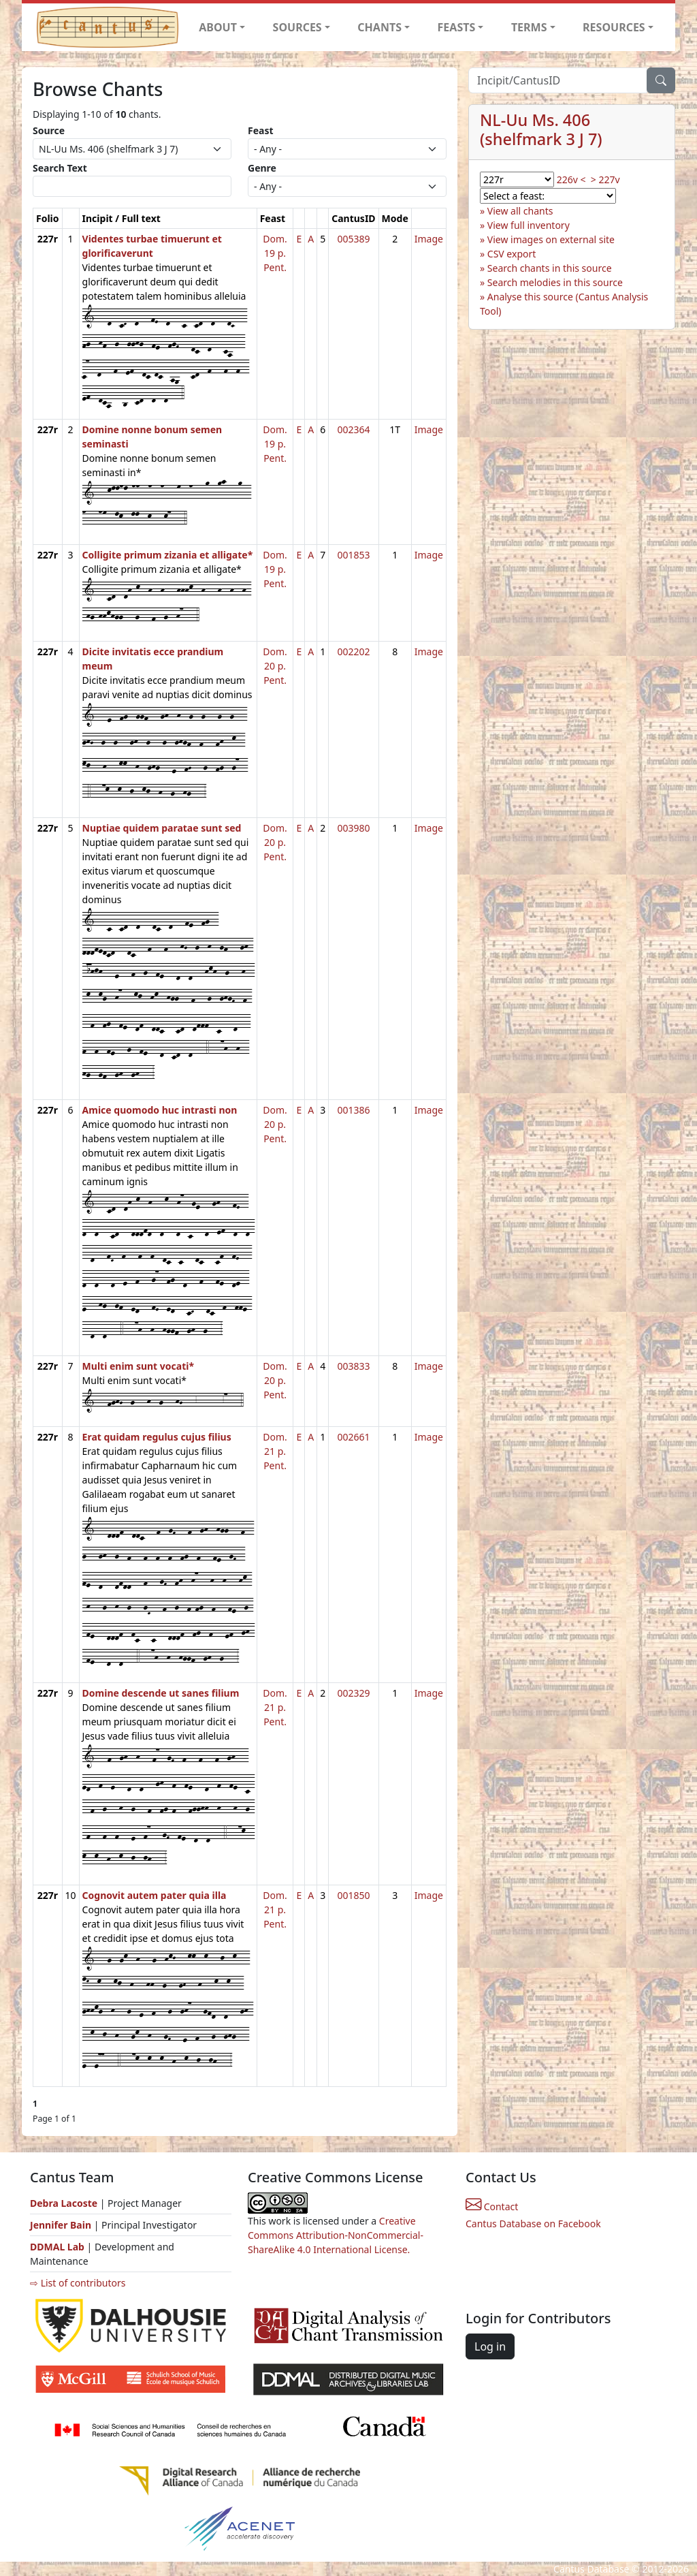 The image size is (697, 2576). What do you see at coordinates (353, 1109) in the screenshot?
I see `001386` at bounding box center [353, 1109].